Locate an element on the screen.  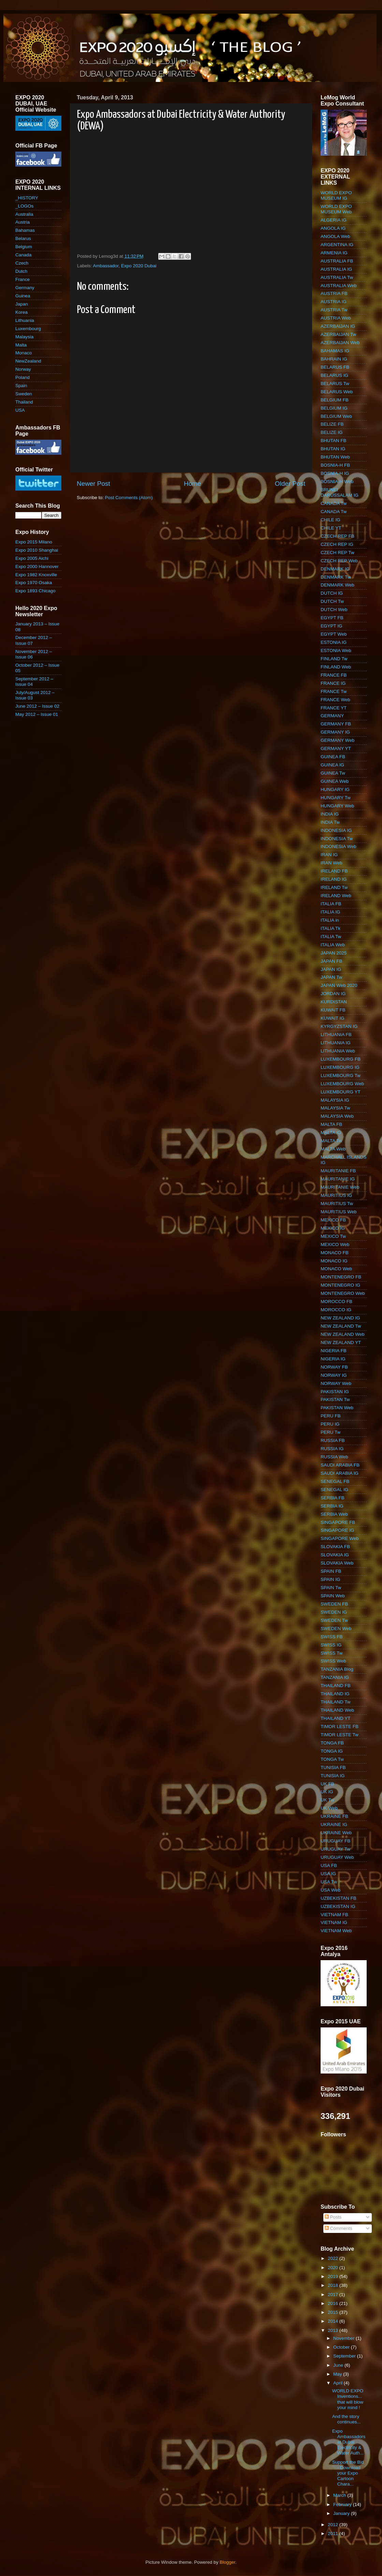
ALGERIA IG is located at coordinates (334, 220).